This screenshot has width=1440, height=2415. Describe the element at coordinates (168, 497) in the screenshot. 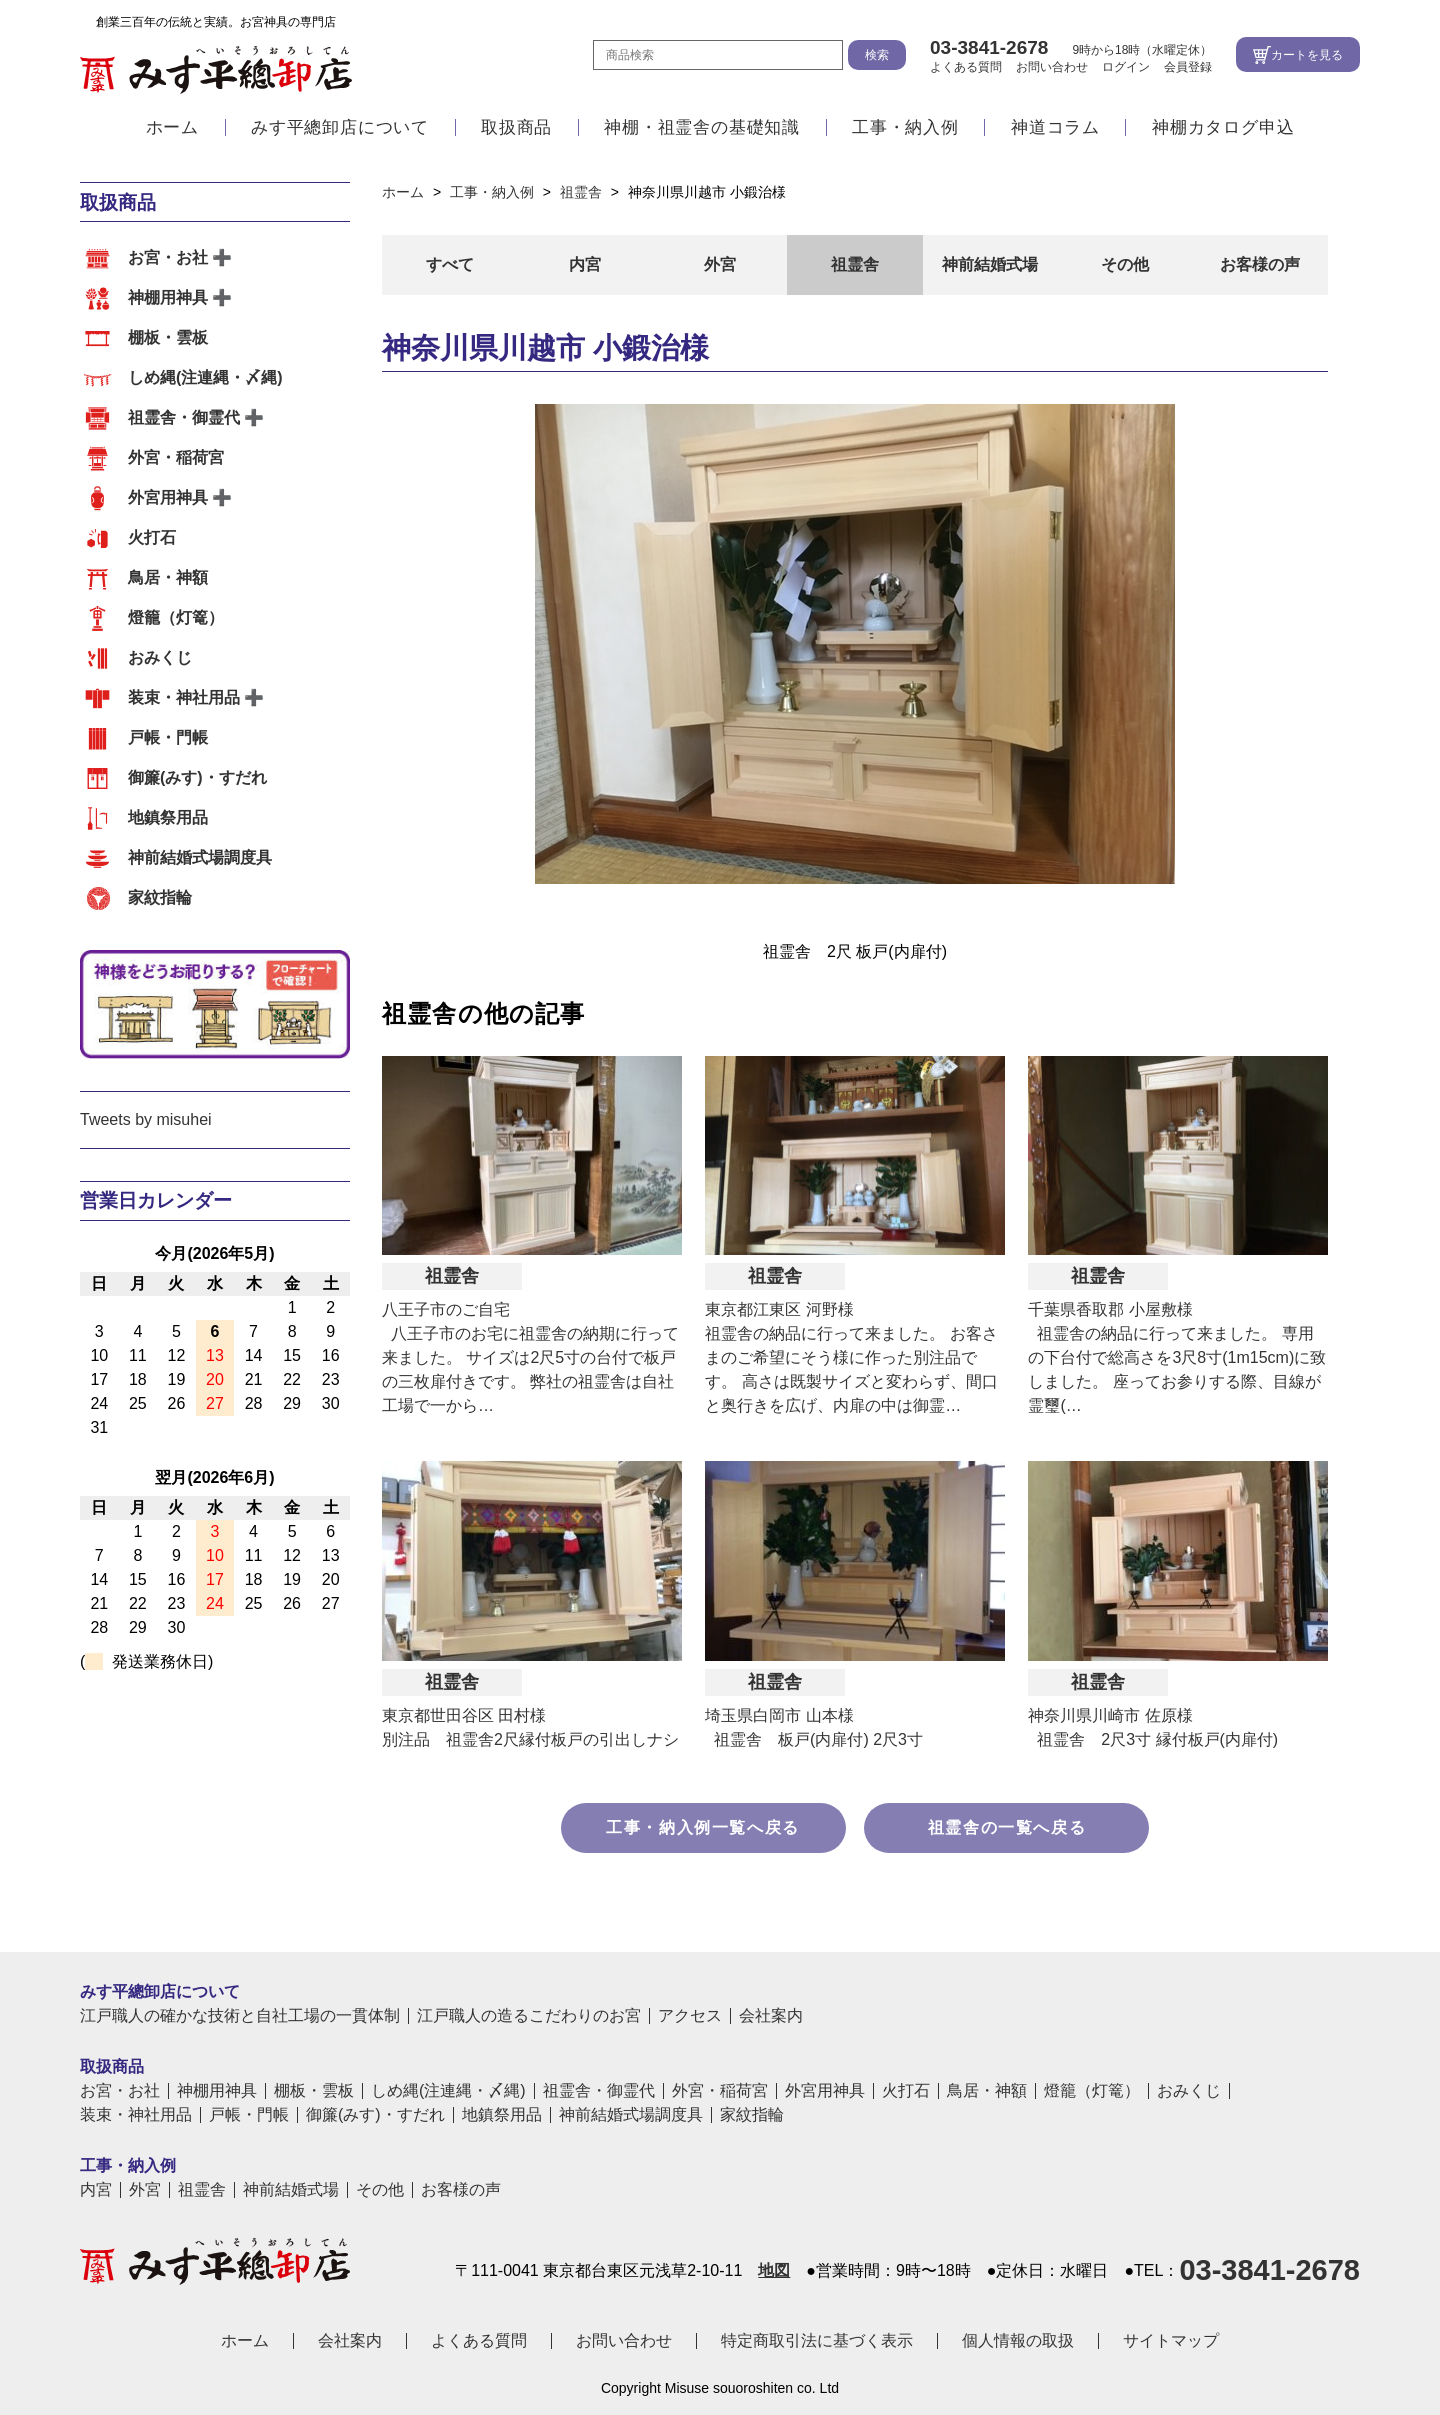

I see `外宮用神具` at that location.